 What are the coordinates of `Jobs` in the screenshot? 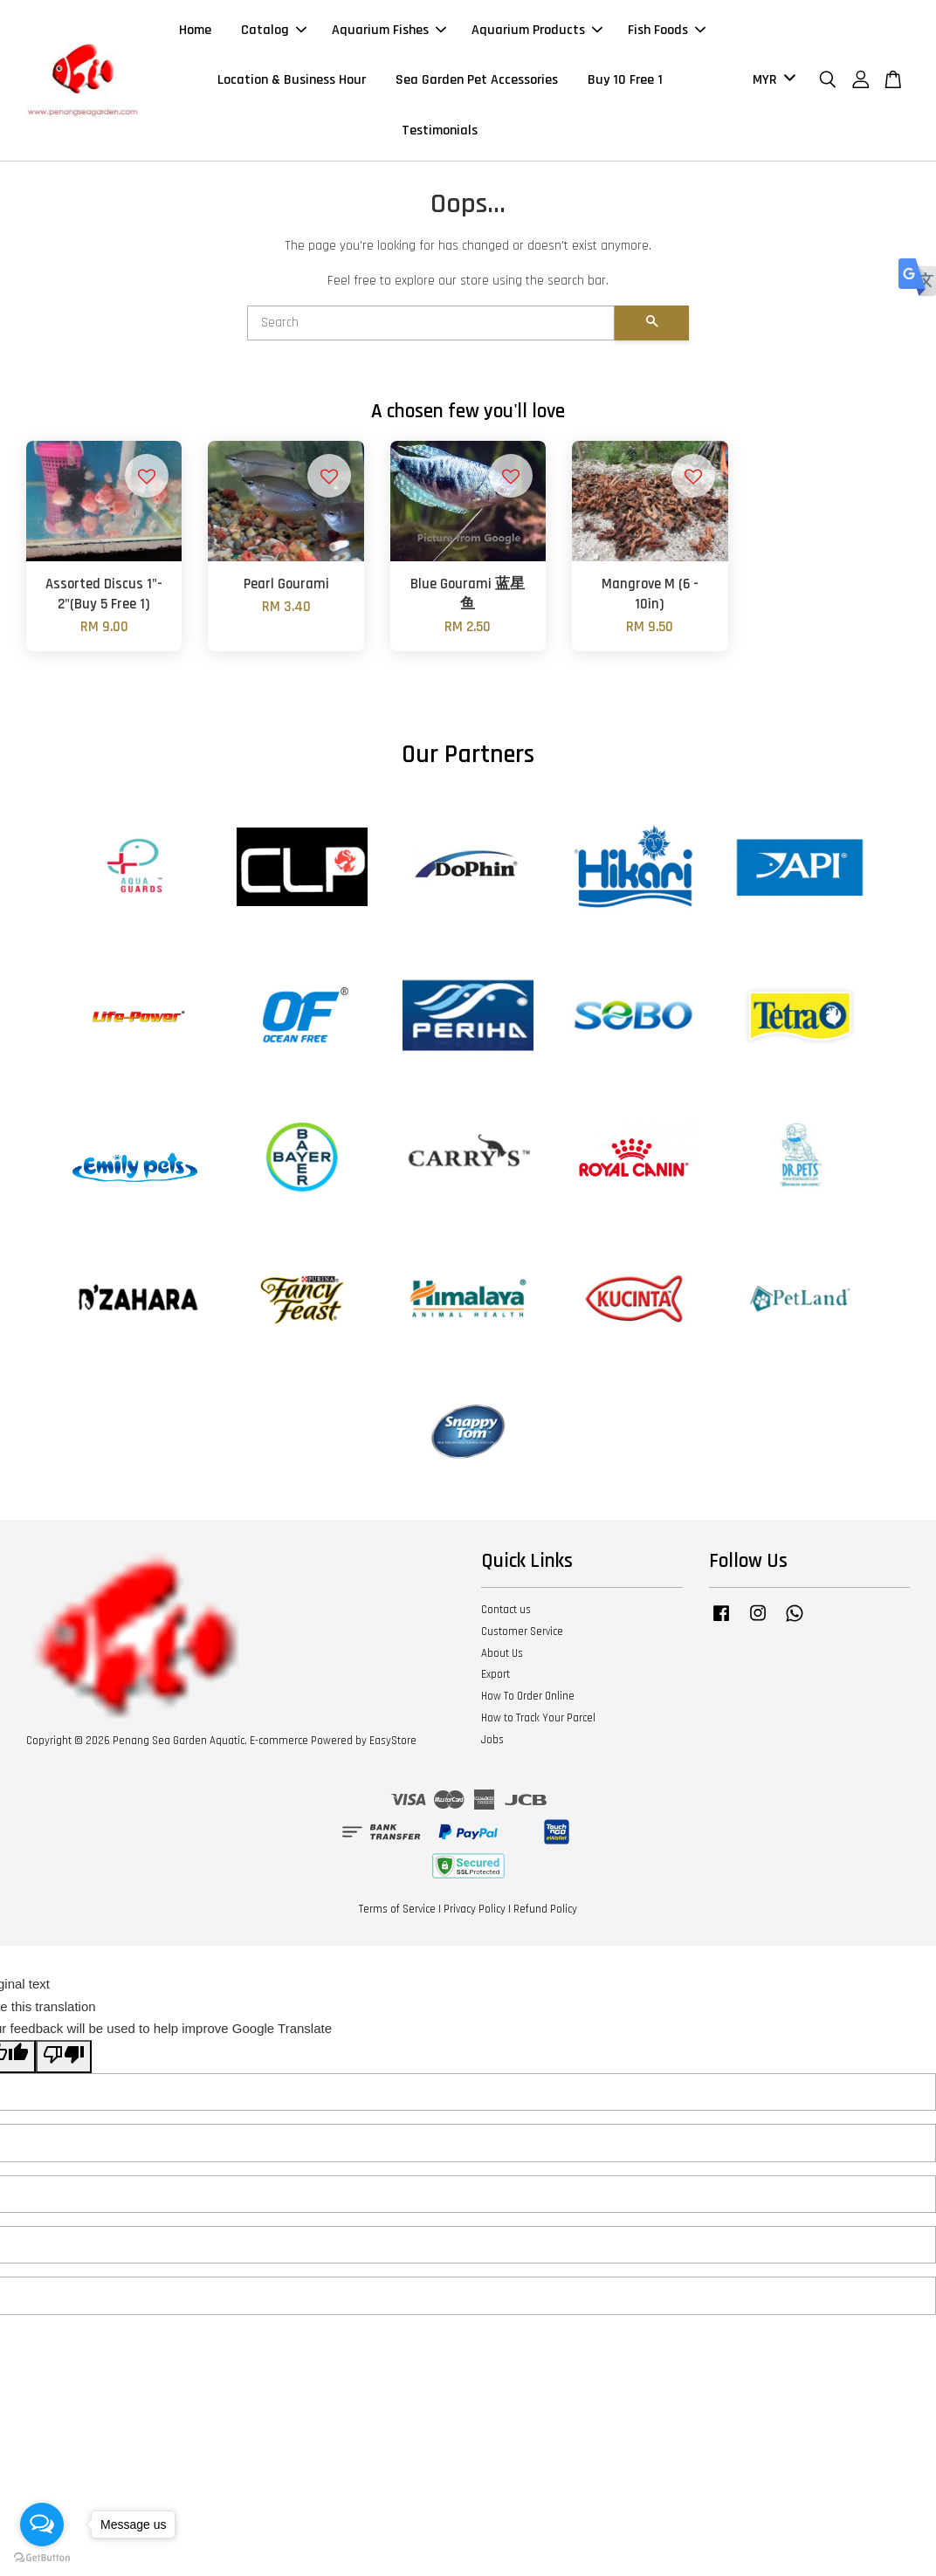 It's located at (492, 1746).